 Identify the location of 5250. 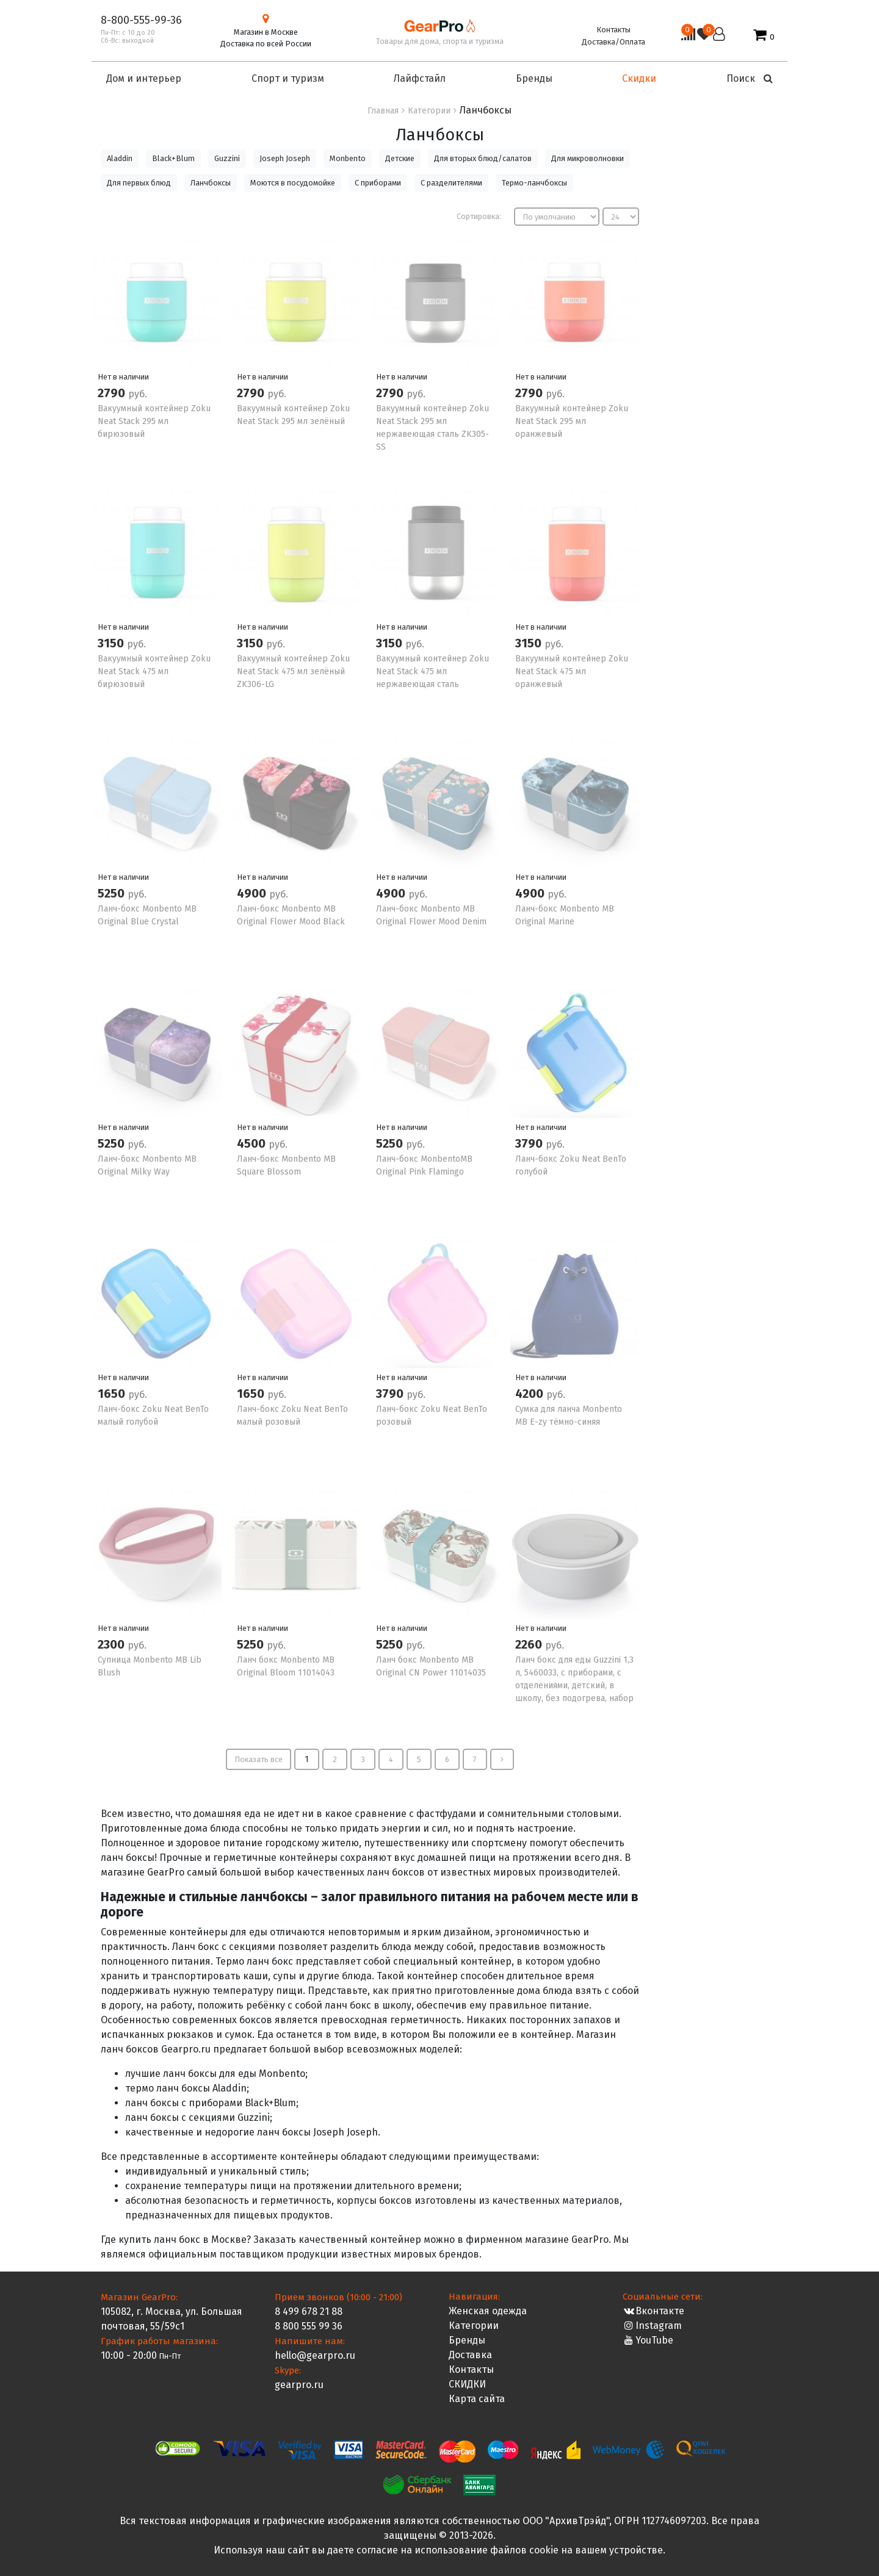
(113, 893).